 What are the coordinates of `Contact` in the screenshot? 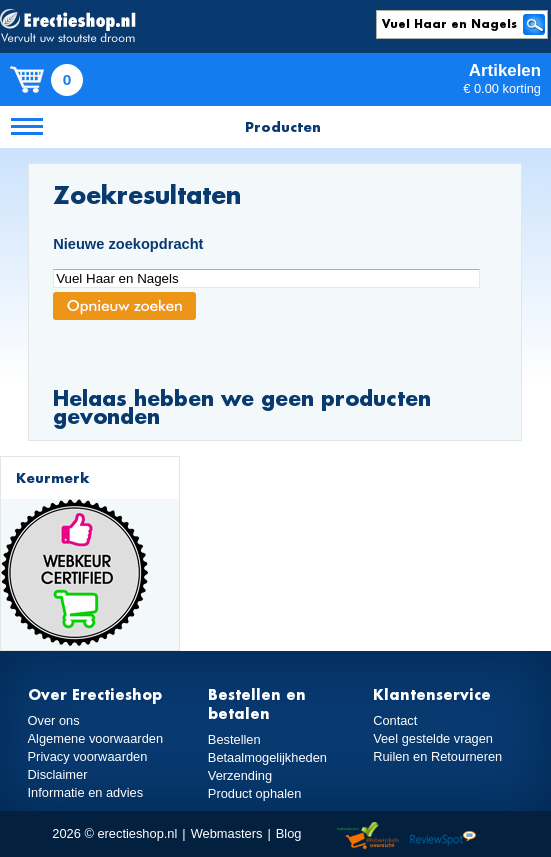 It's located at (395, 720).